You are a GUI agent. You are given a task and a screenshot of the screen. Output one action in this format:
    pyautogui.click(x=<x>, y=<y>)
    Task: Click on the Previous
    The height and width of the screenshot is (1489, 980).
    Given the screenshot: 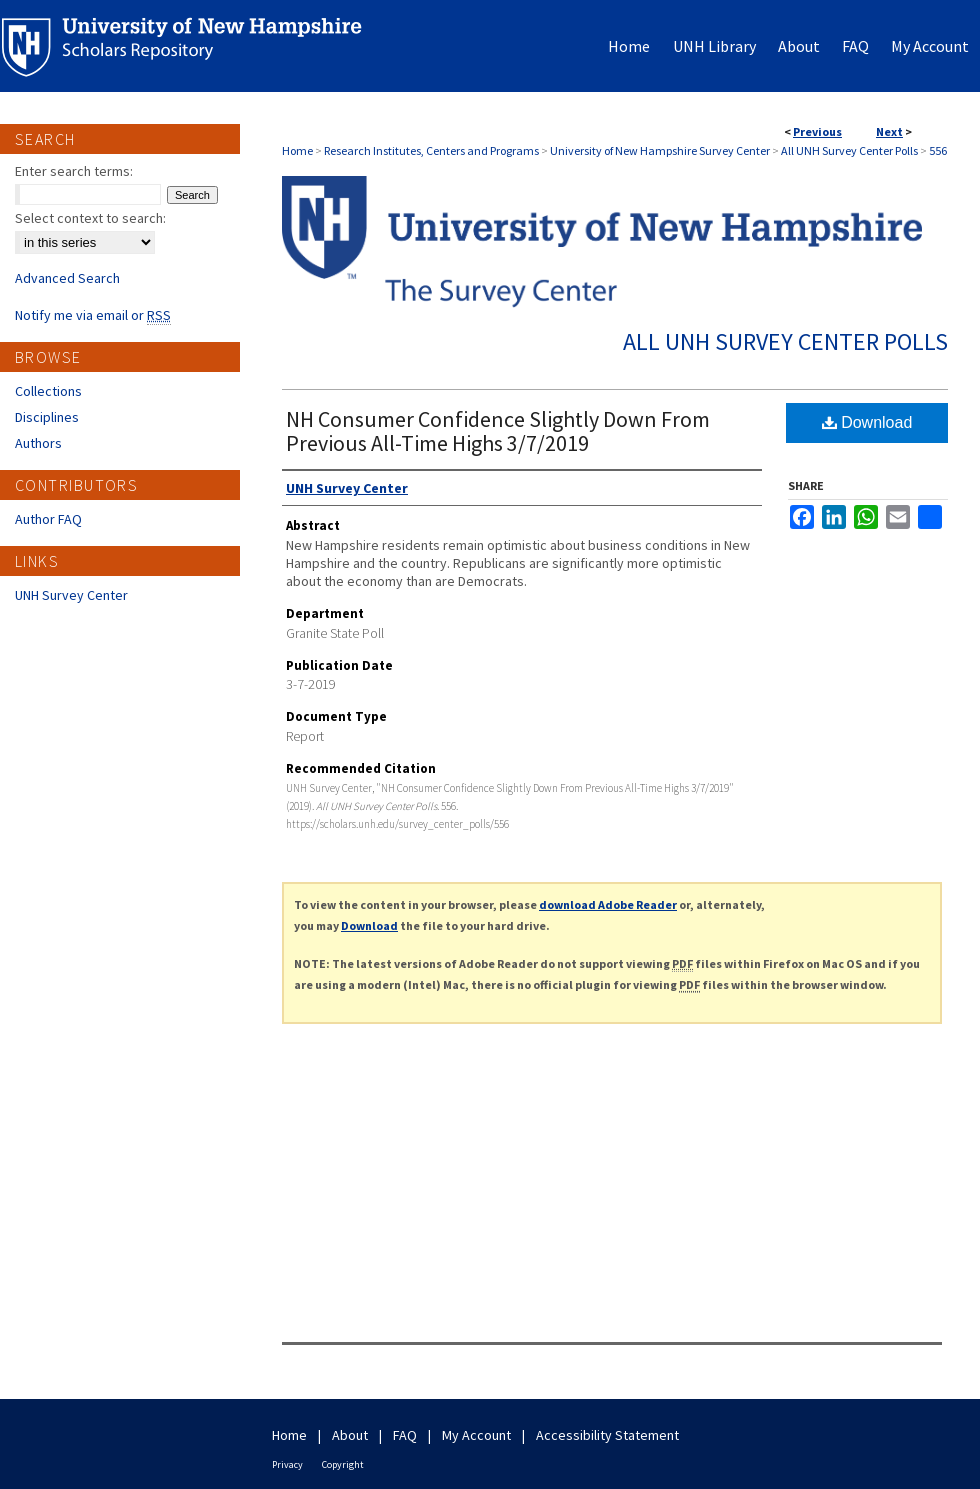 What is the action you would take?
    pyautogui.click(x=817, y=131)
    